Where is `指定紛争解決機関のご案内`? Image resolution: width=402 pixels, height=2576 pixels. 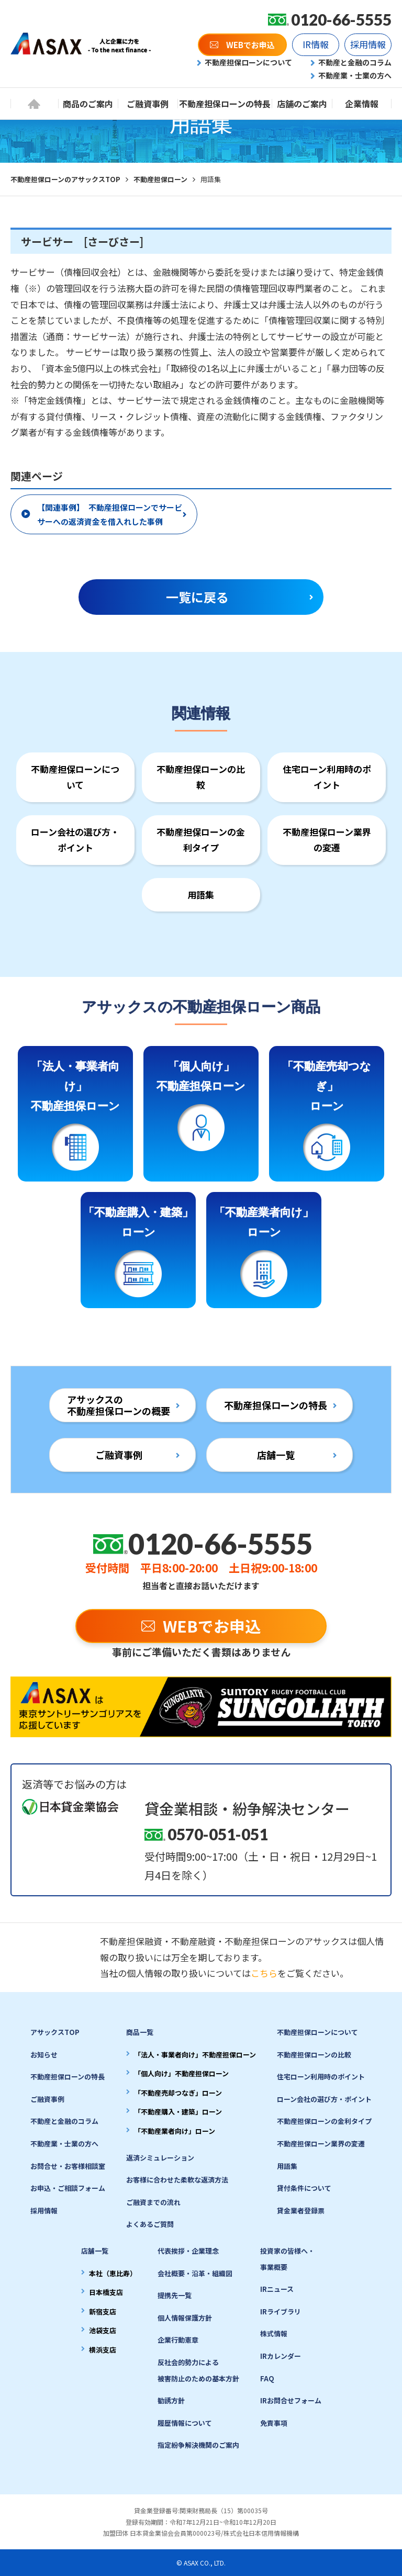 指定紛争解決機関のご案内 is located at coordinates (198, 2445).